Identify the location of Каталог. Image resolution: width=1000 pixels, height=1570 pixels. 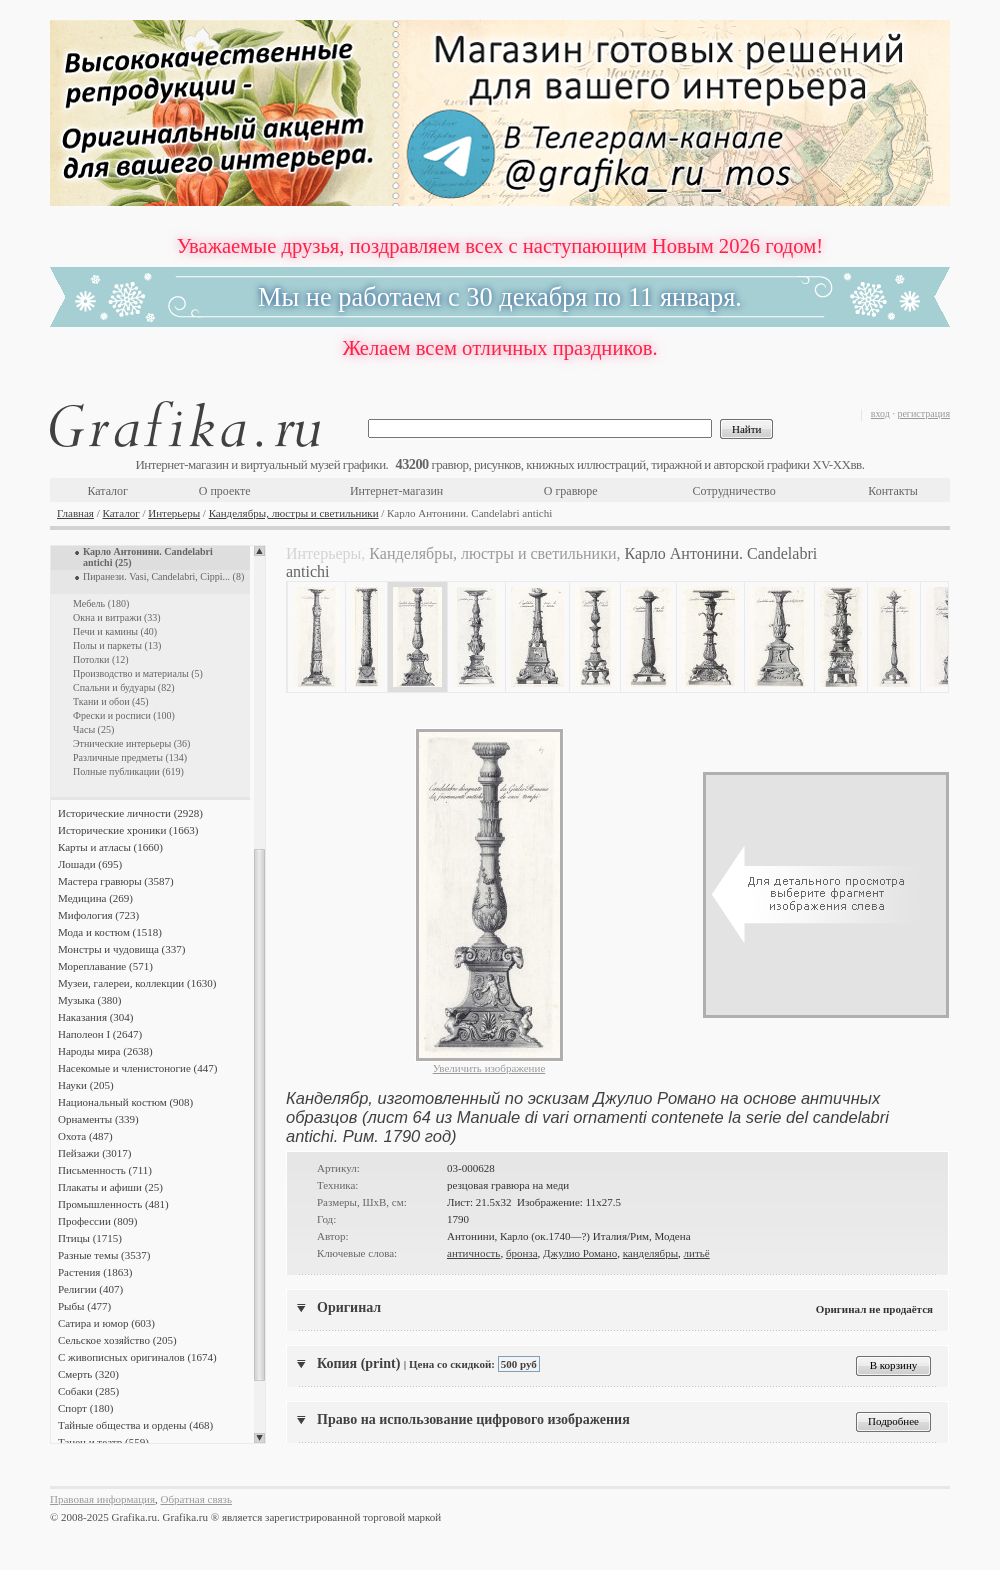
(107, 491).